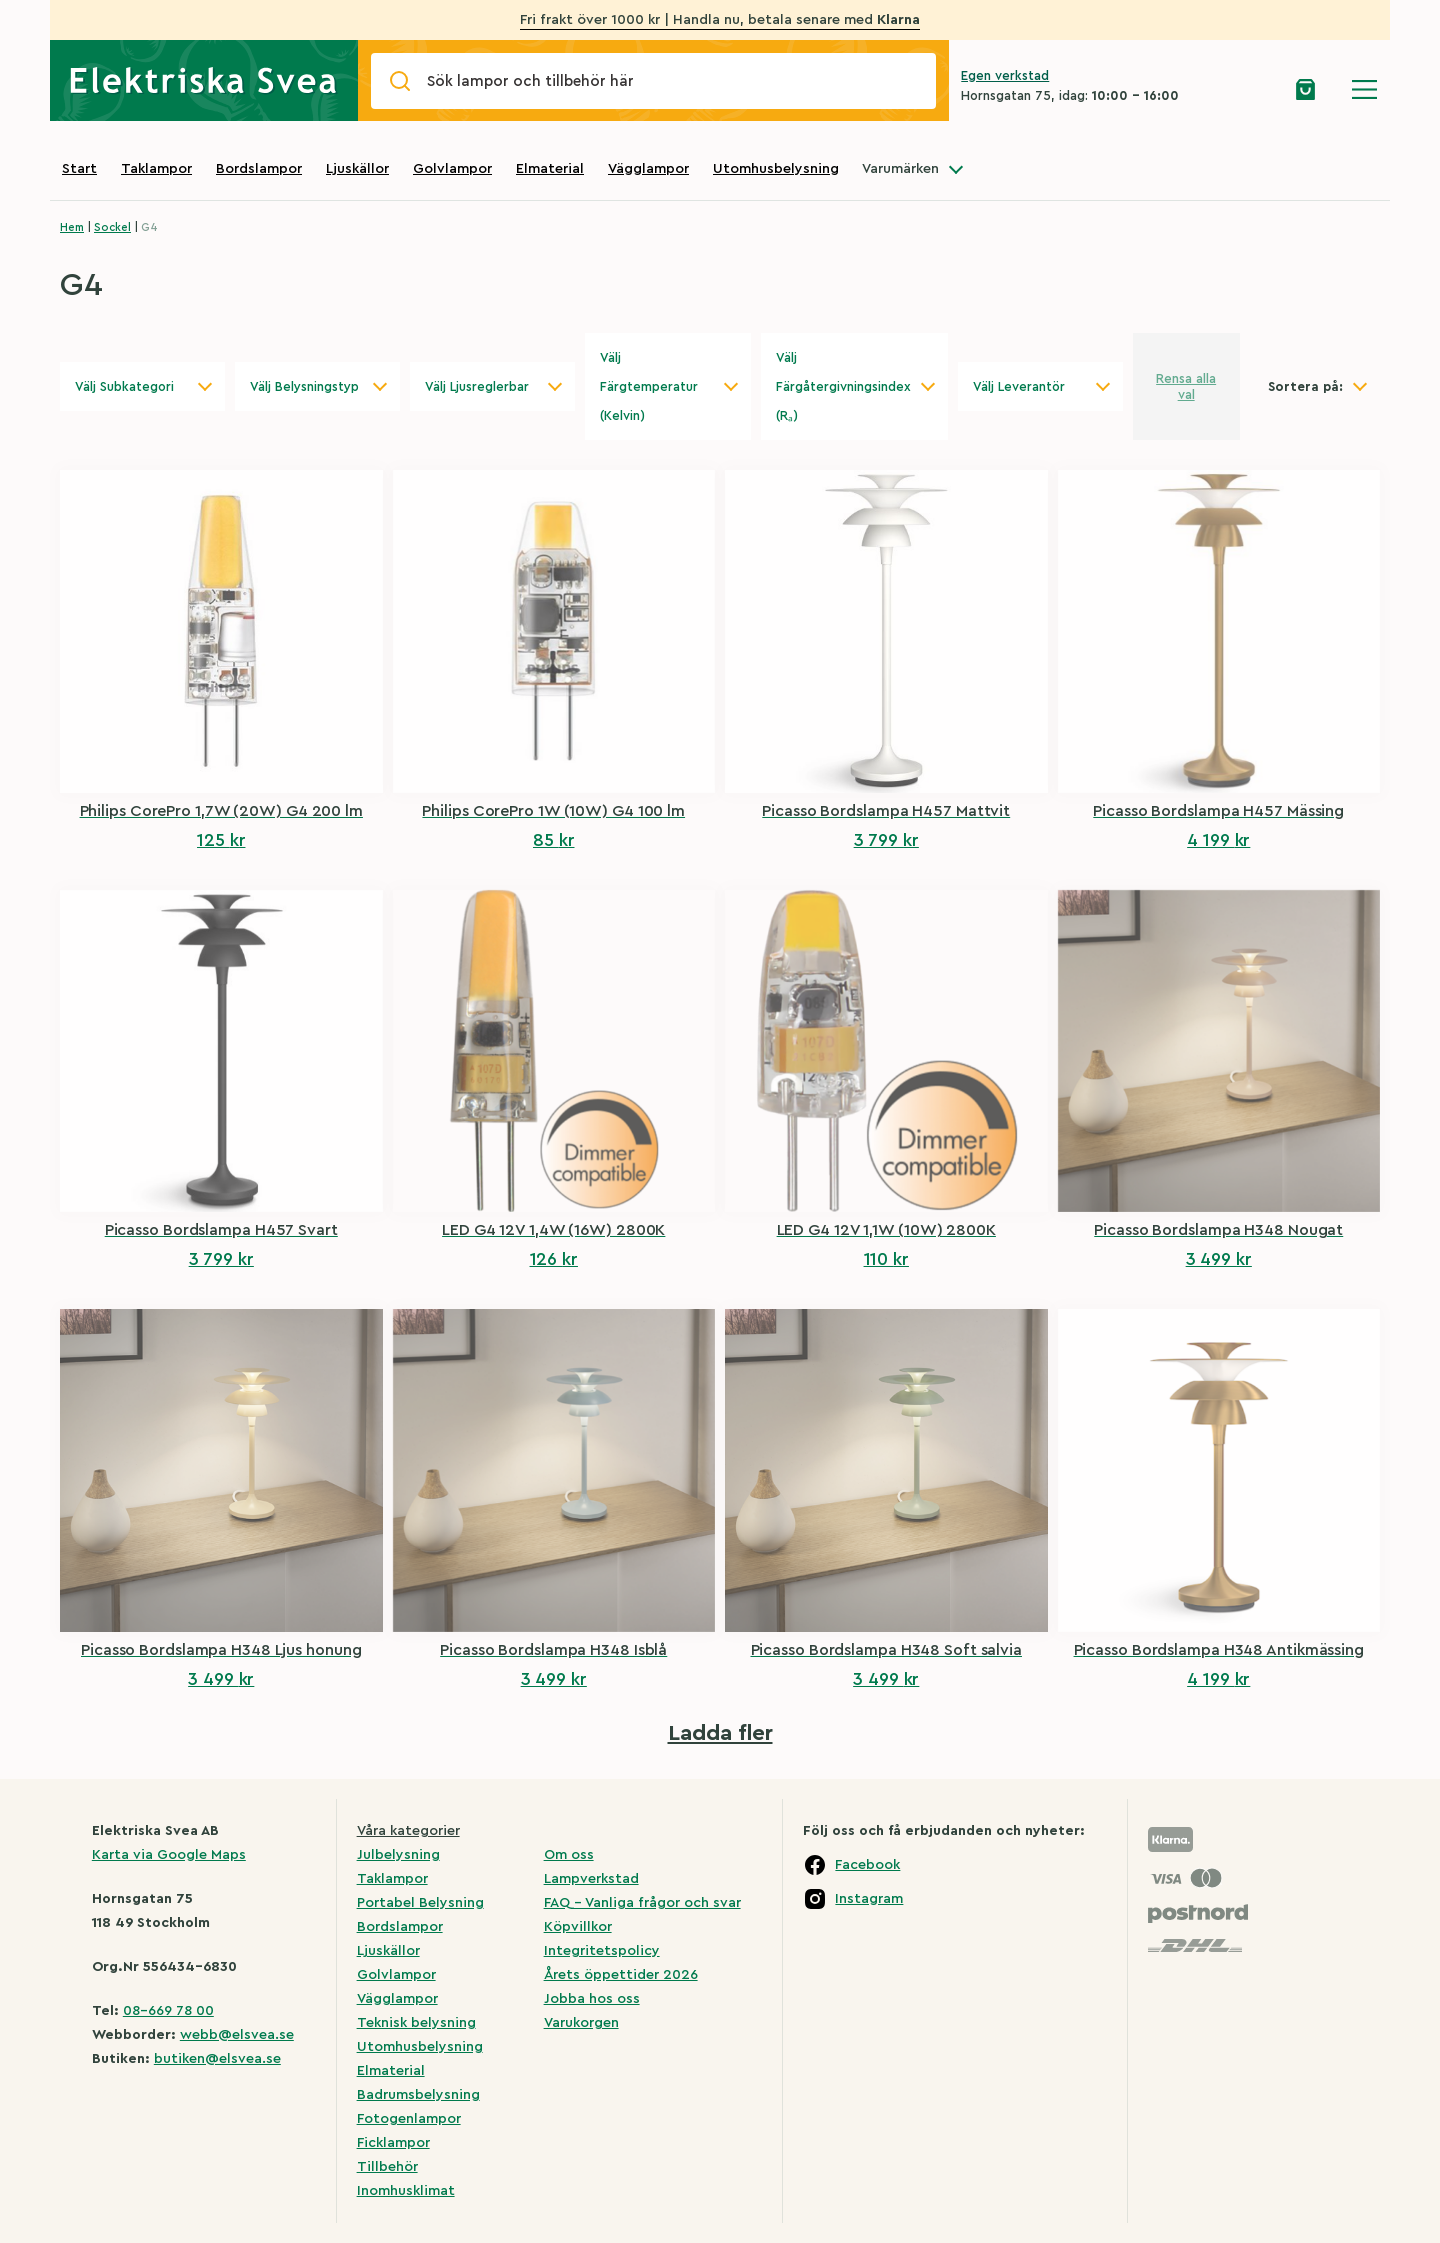 The height and width of the screenshot is (2243, 1440). I want to click on Om oss, so click(569, 1855).